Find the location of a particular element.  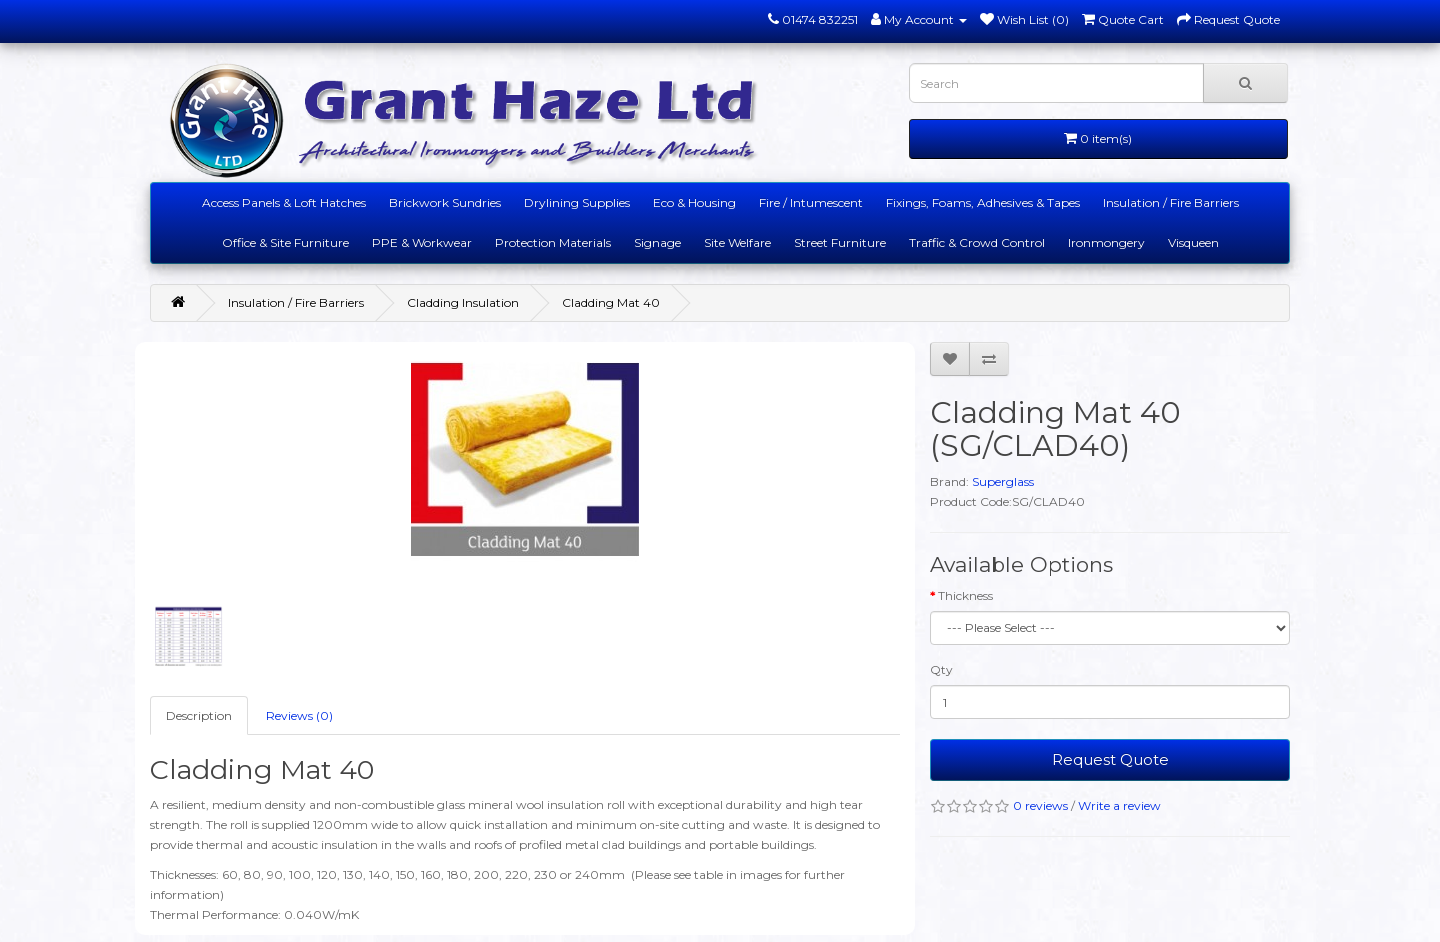

0 reviews is located at coordinates (1040, 805).